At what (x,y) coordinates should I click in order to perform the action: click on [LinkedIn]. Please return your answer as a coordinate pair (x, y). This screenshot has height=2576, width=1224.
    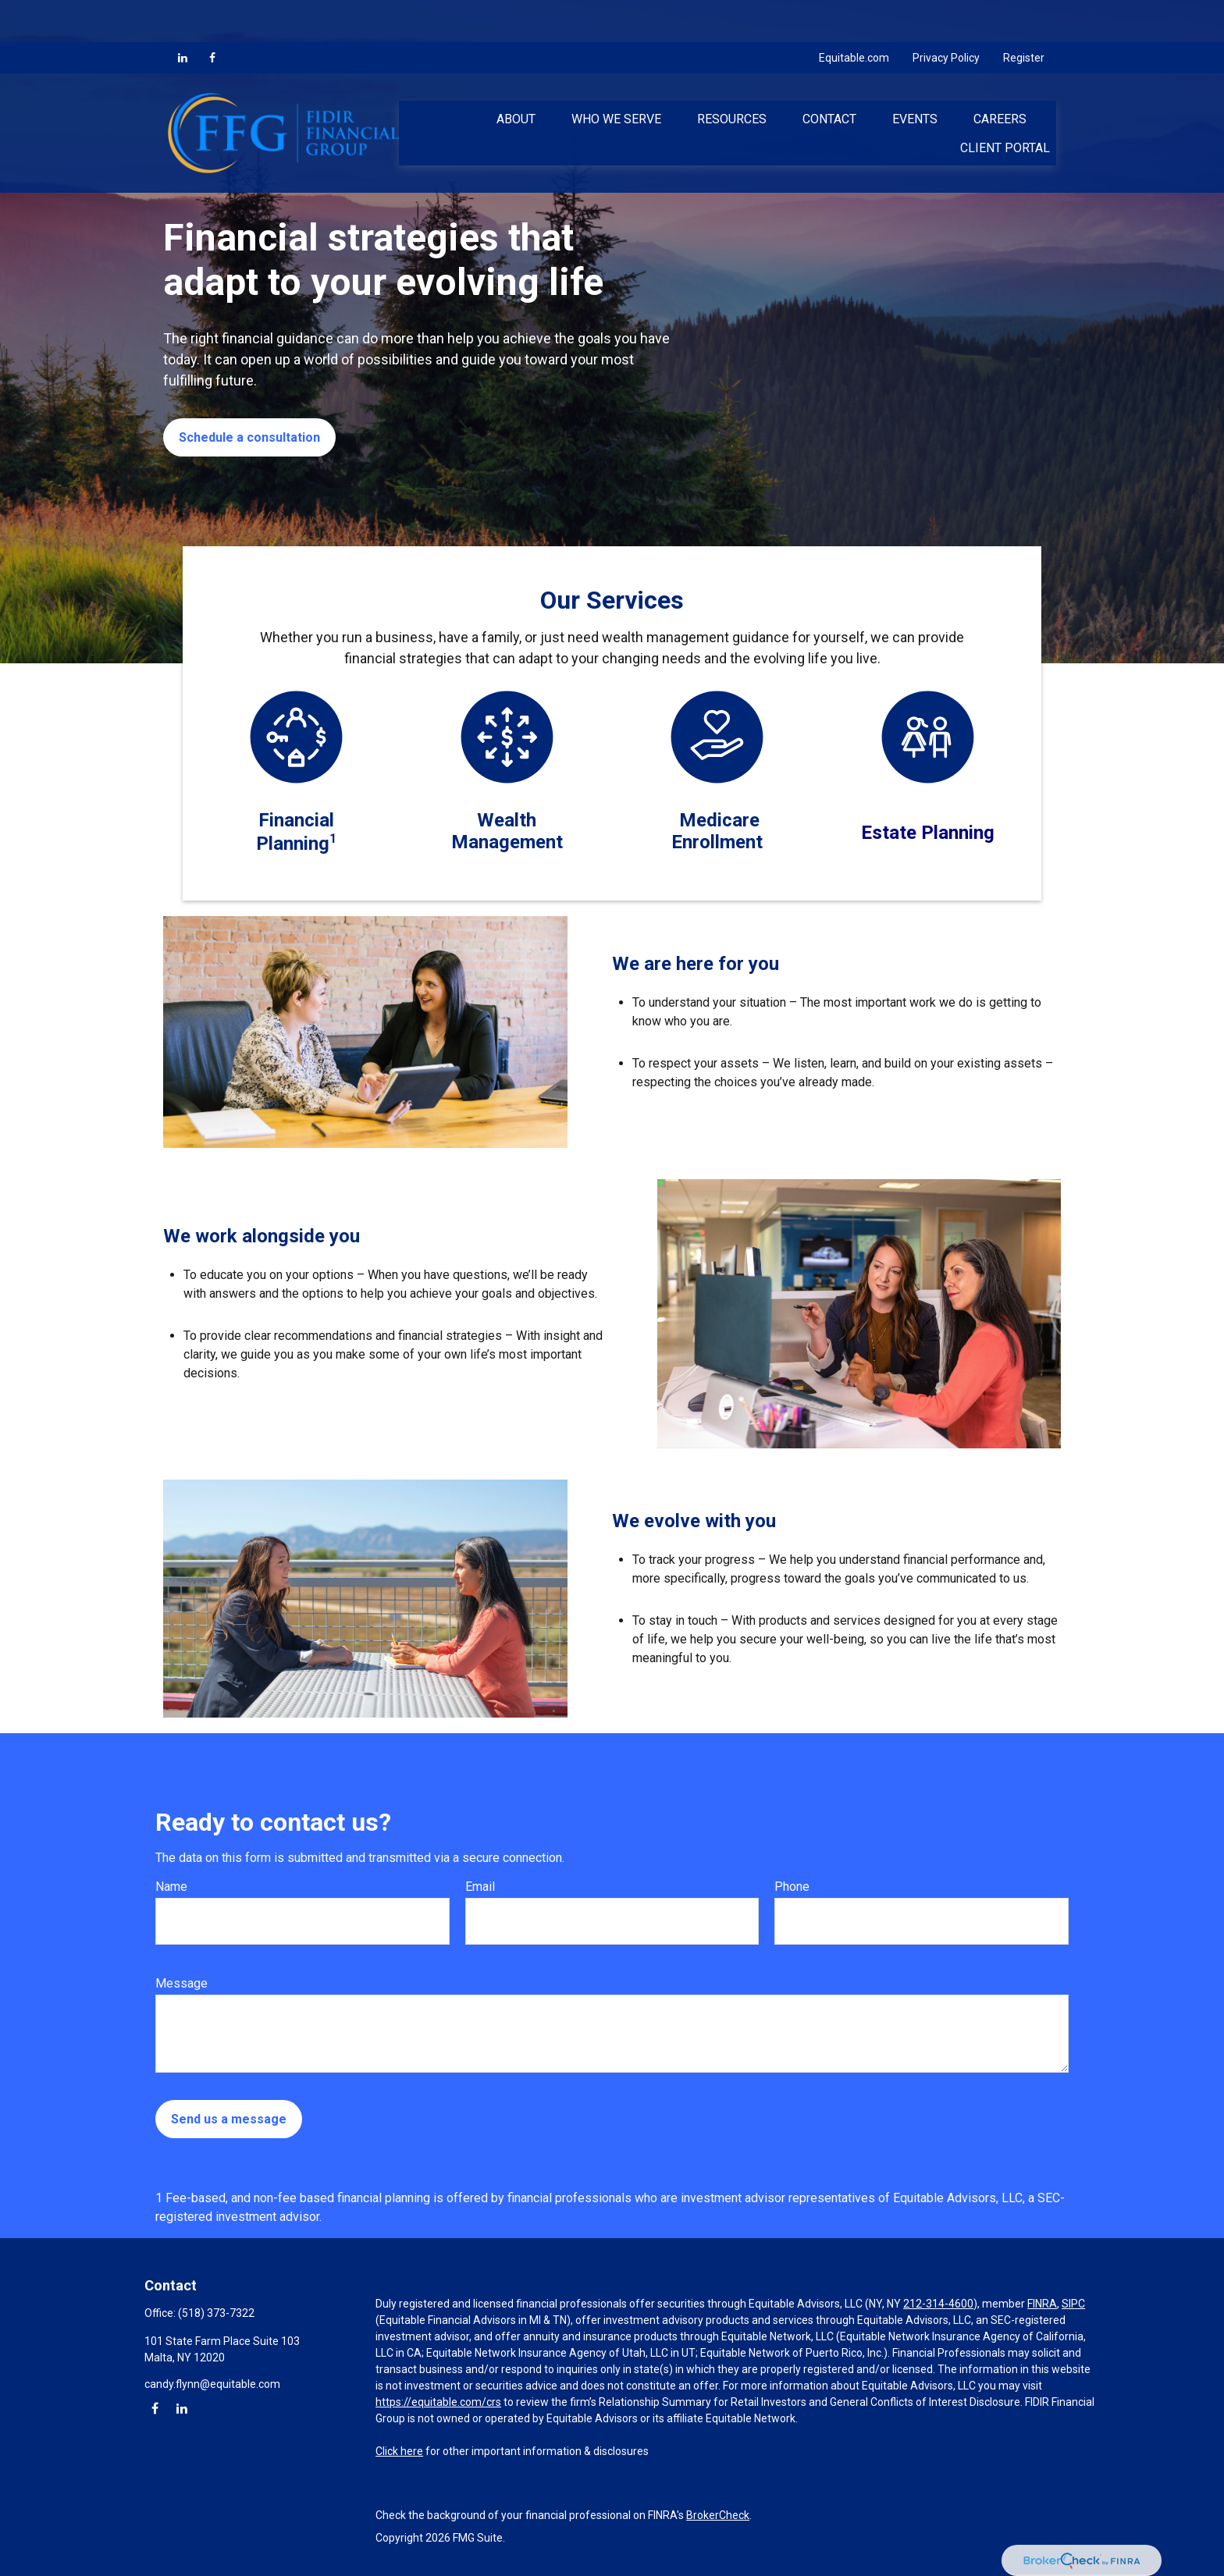
    Looking at the image, I should click on (182, 15).